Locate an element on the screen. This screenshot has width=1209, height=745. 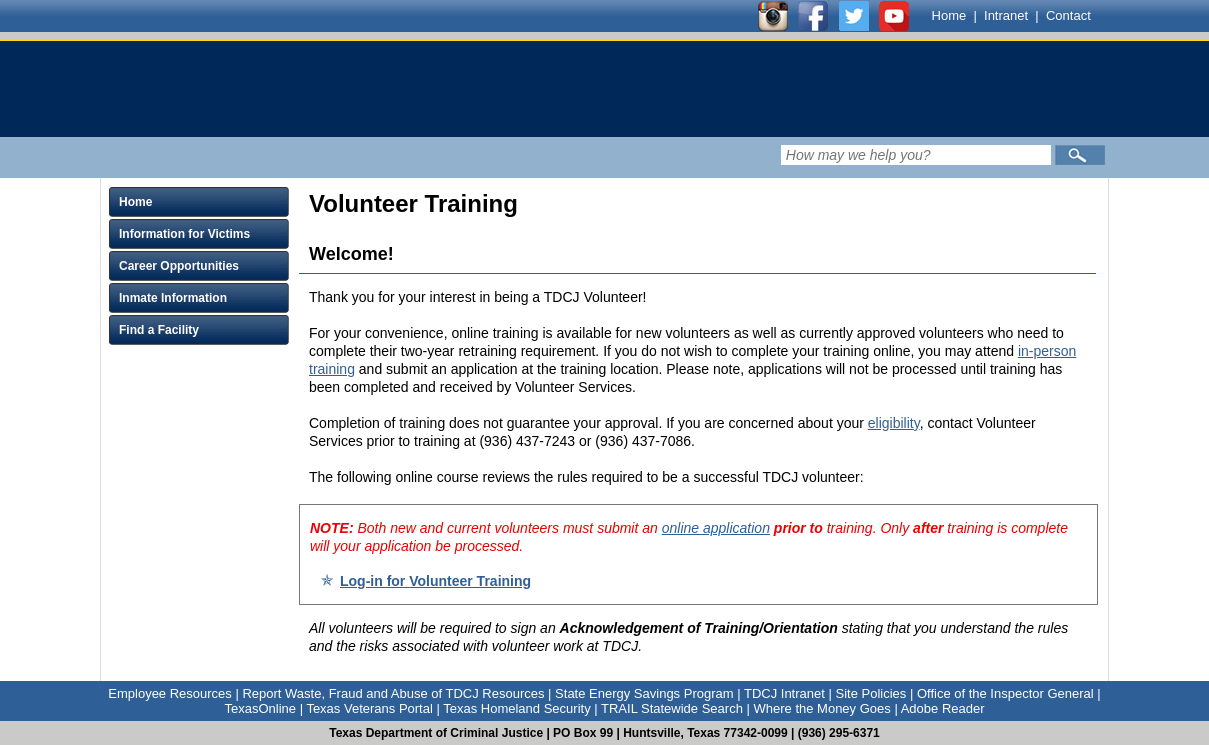
Home [Click to expand Home menu and click again to close menu] is located at coordinates (135, 202).